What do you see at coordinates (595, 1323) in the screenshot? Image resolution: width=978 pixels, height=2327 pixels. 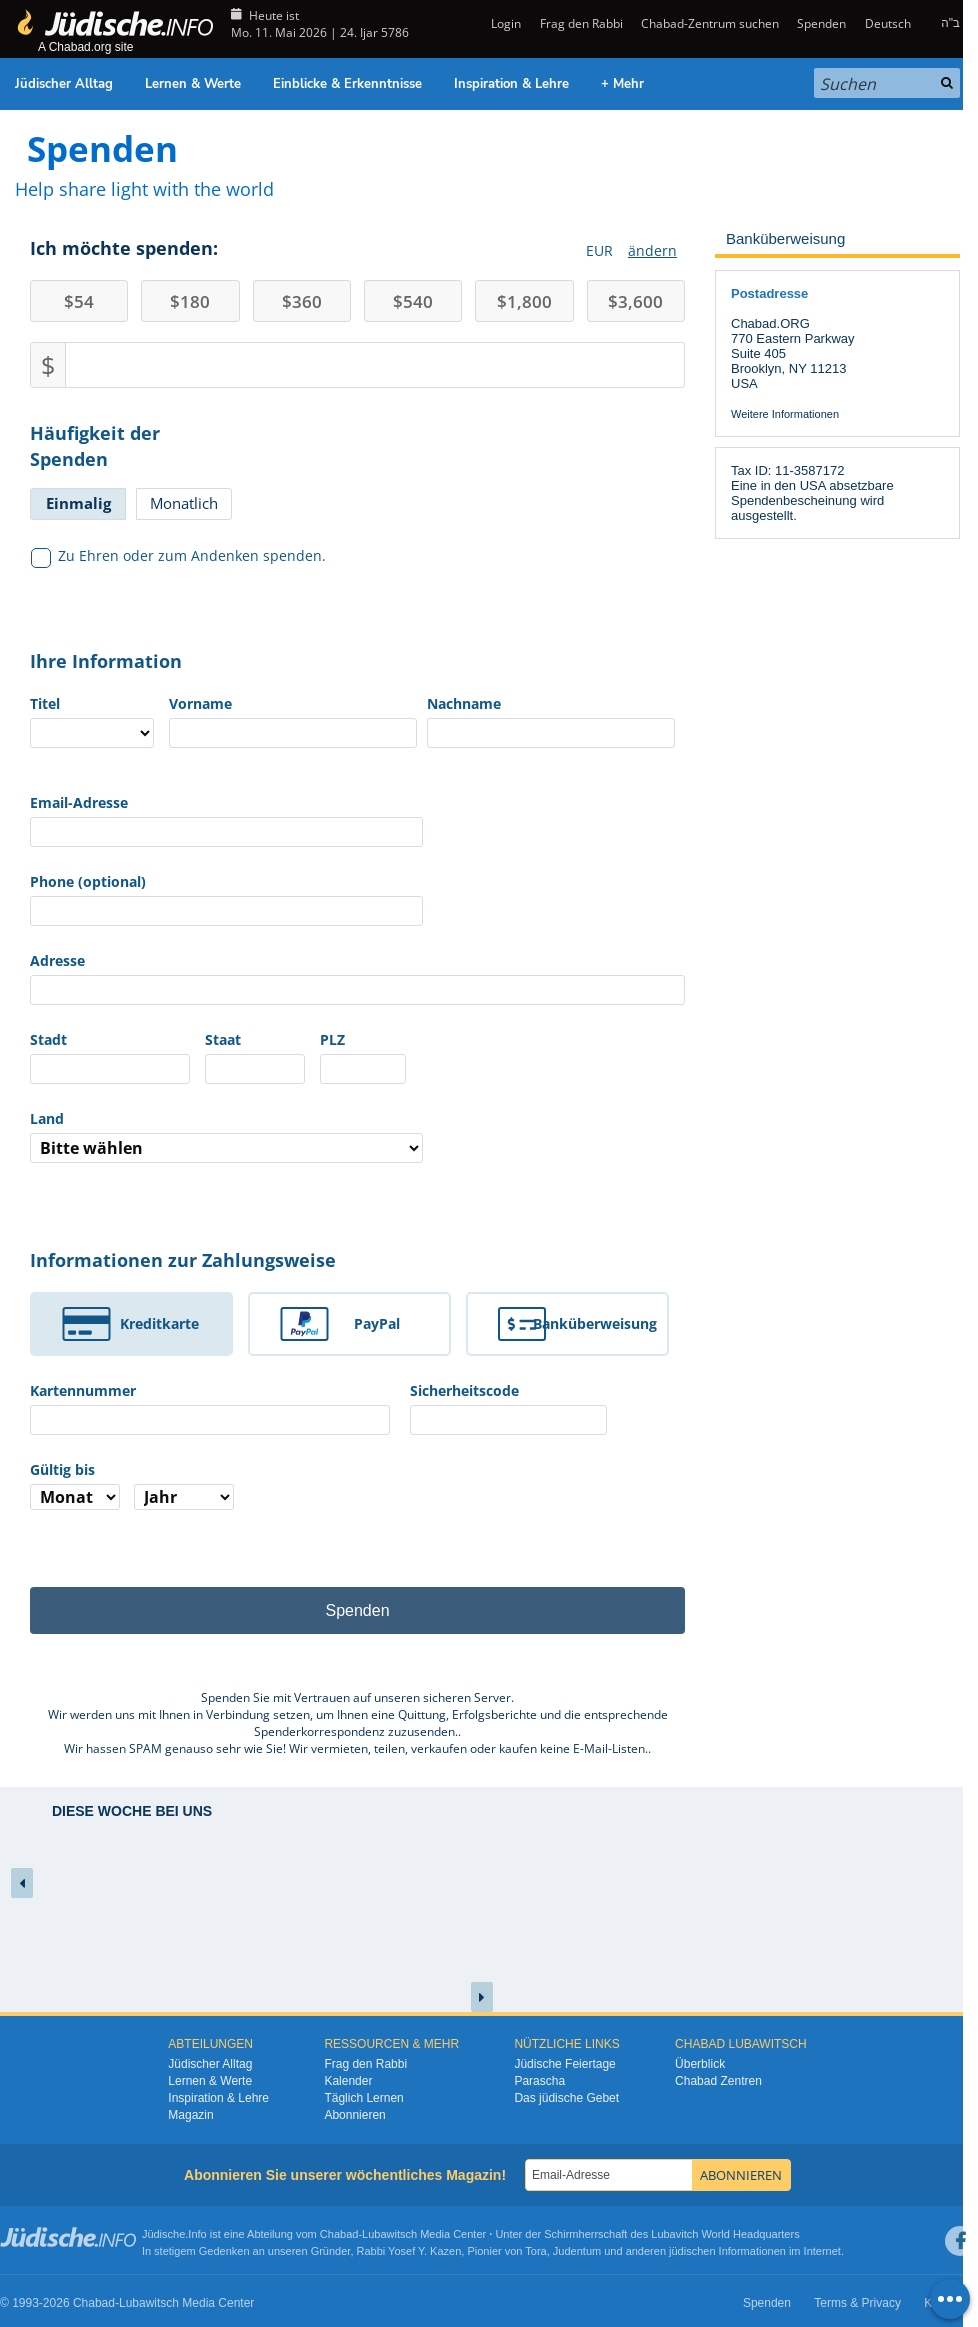 I see `Banküberweisung` at bounding box center [595, 1323].